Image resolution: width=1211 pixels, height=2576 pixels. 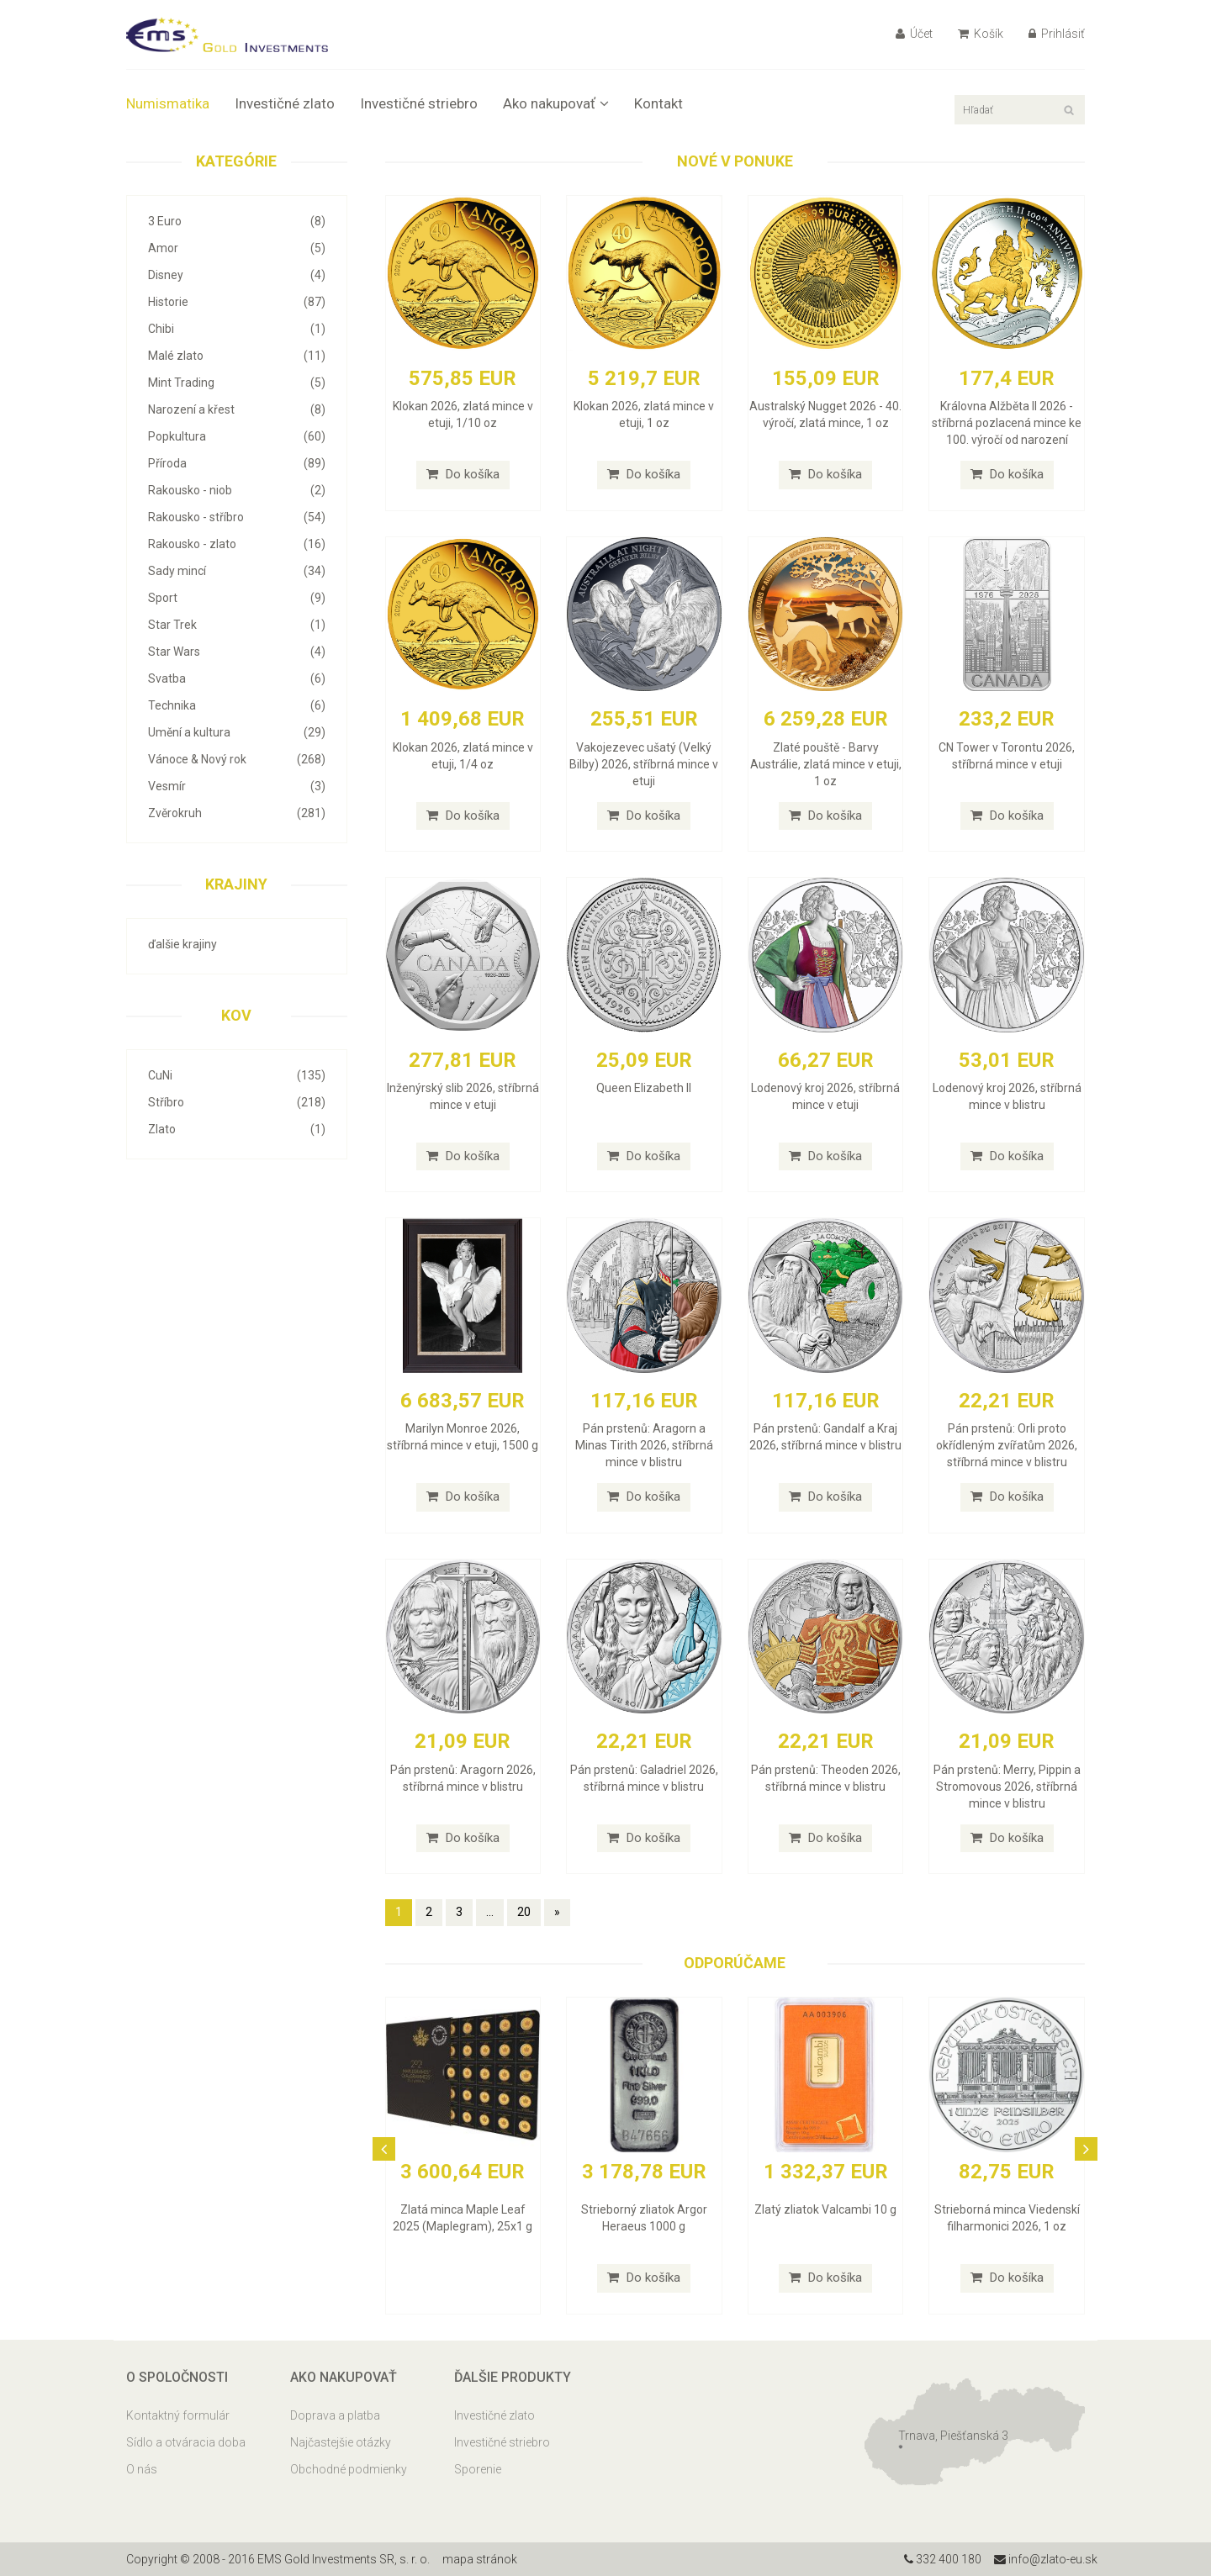 What do you see at coordinates (236, 1129) in the screenshot?
I see `Zlato` at bounding box center [236, 1129].